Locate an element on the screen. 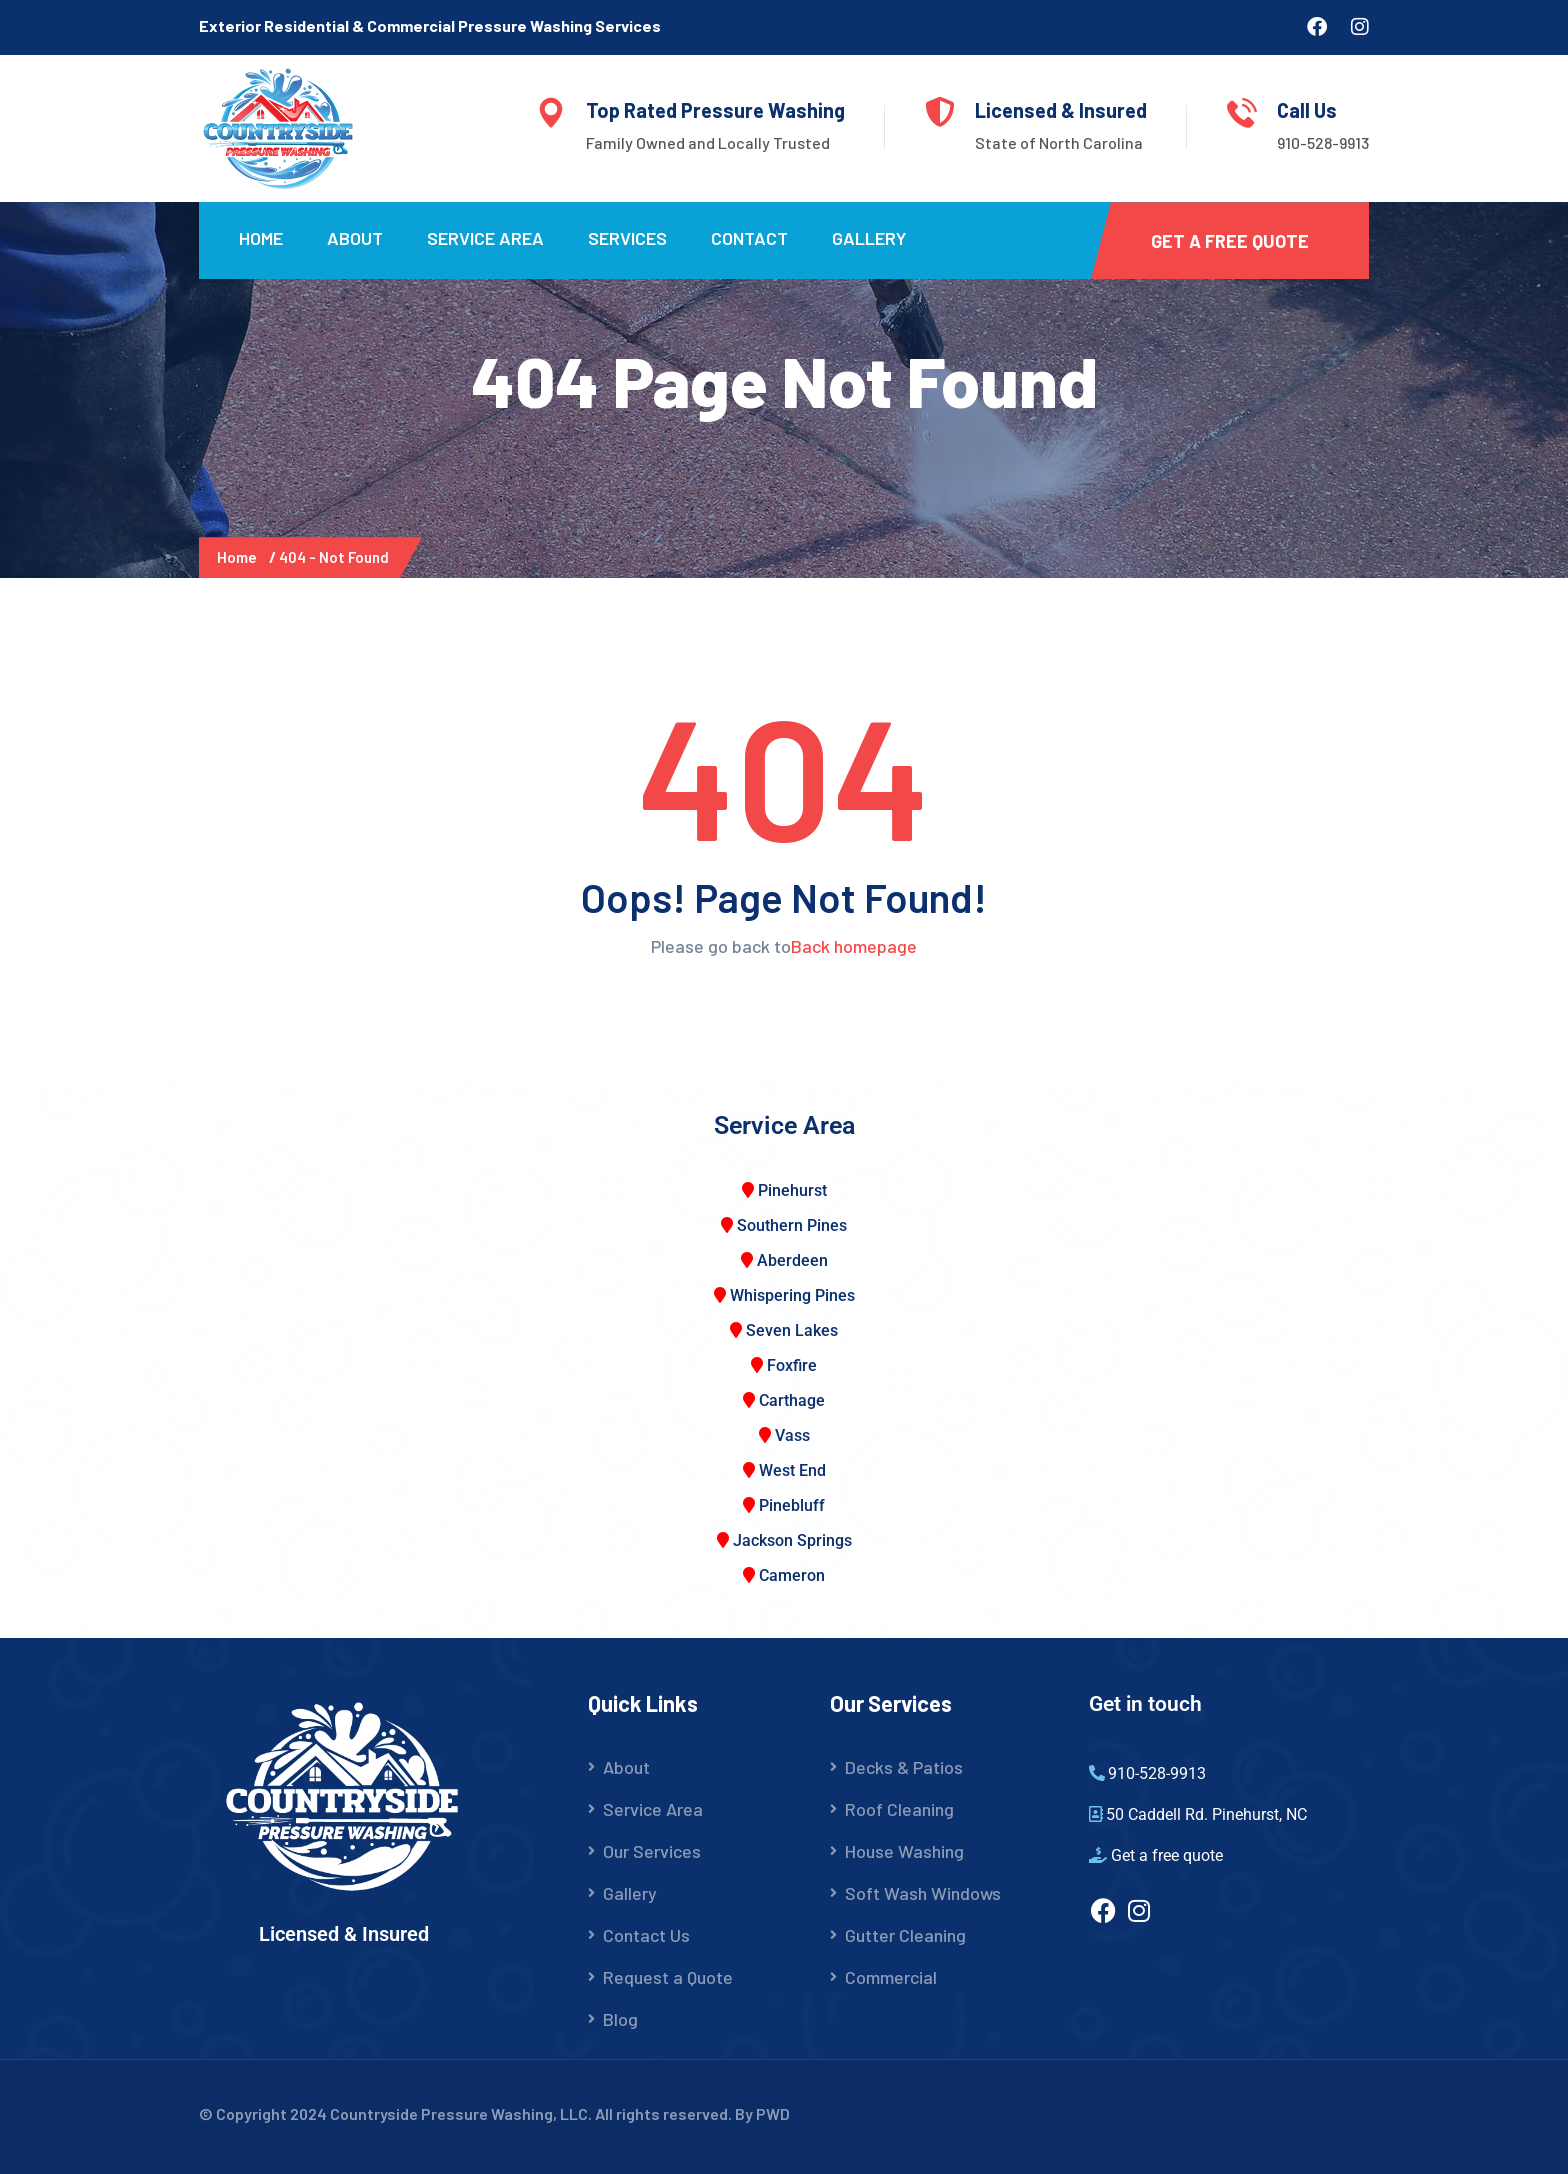  910-528-9913 is located at coordinates (1323, 142).